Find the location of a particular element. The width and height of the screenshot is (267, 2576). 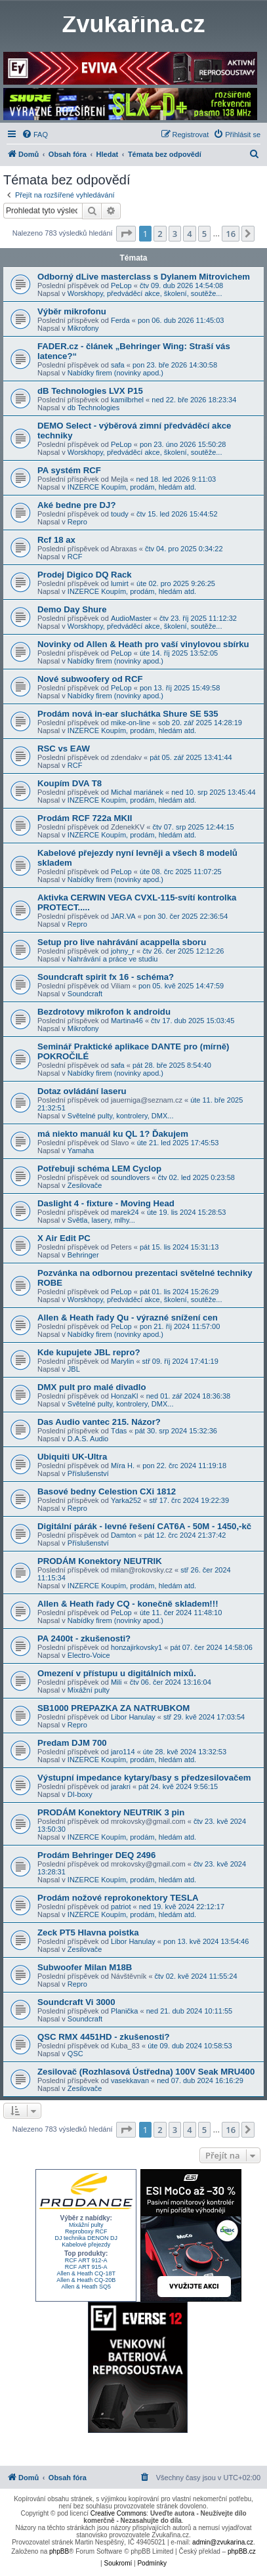

Yarka252 is located at coordinates (126, 1500).